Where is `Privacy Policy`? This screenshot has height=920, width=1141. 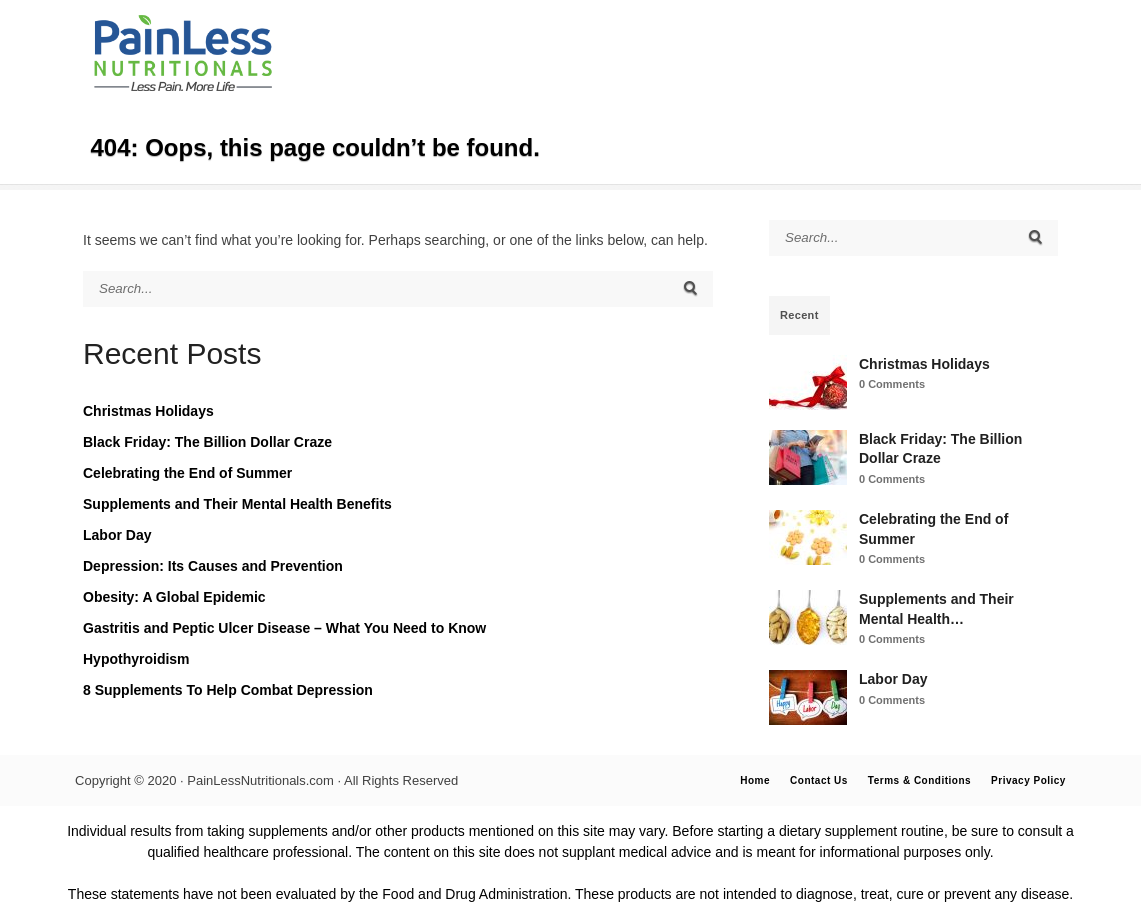 Privacy Policy is located at coordinates (1028, 780).